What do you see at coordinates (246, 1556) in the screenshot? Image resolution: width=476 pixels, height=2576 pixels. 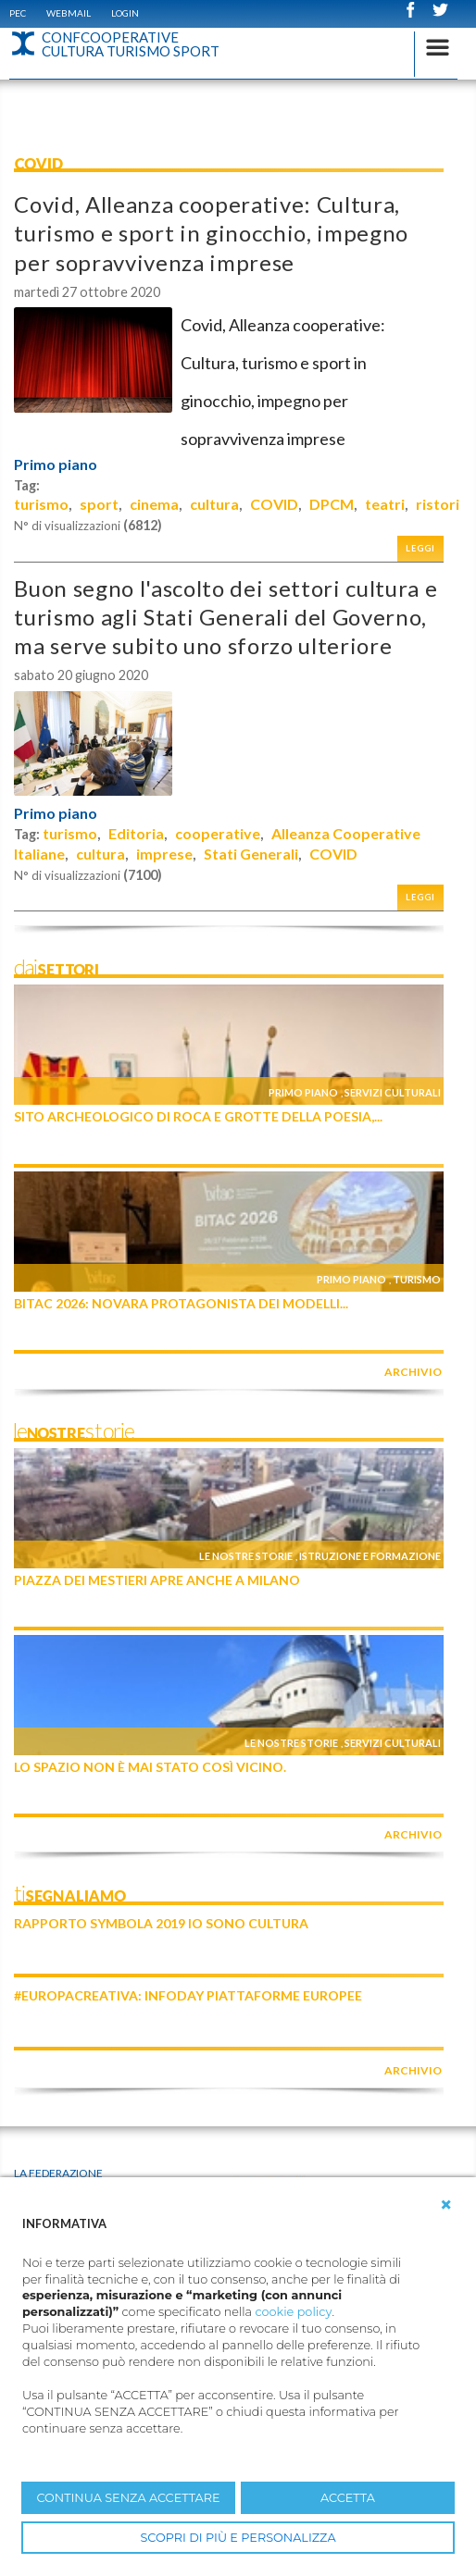 I see `Le nostre storie` at bounding box center [246, 1556].